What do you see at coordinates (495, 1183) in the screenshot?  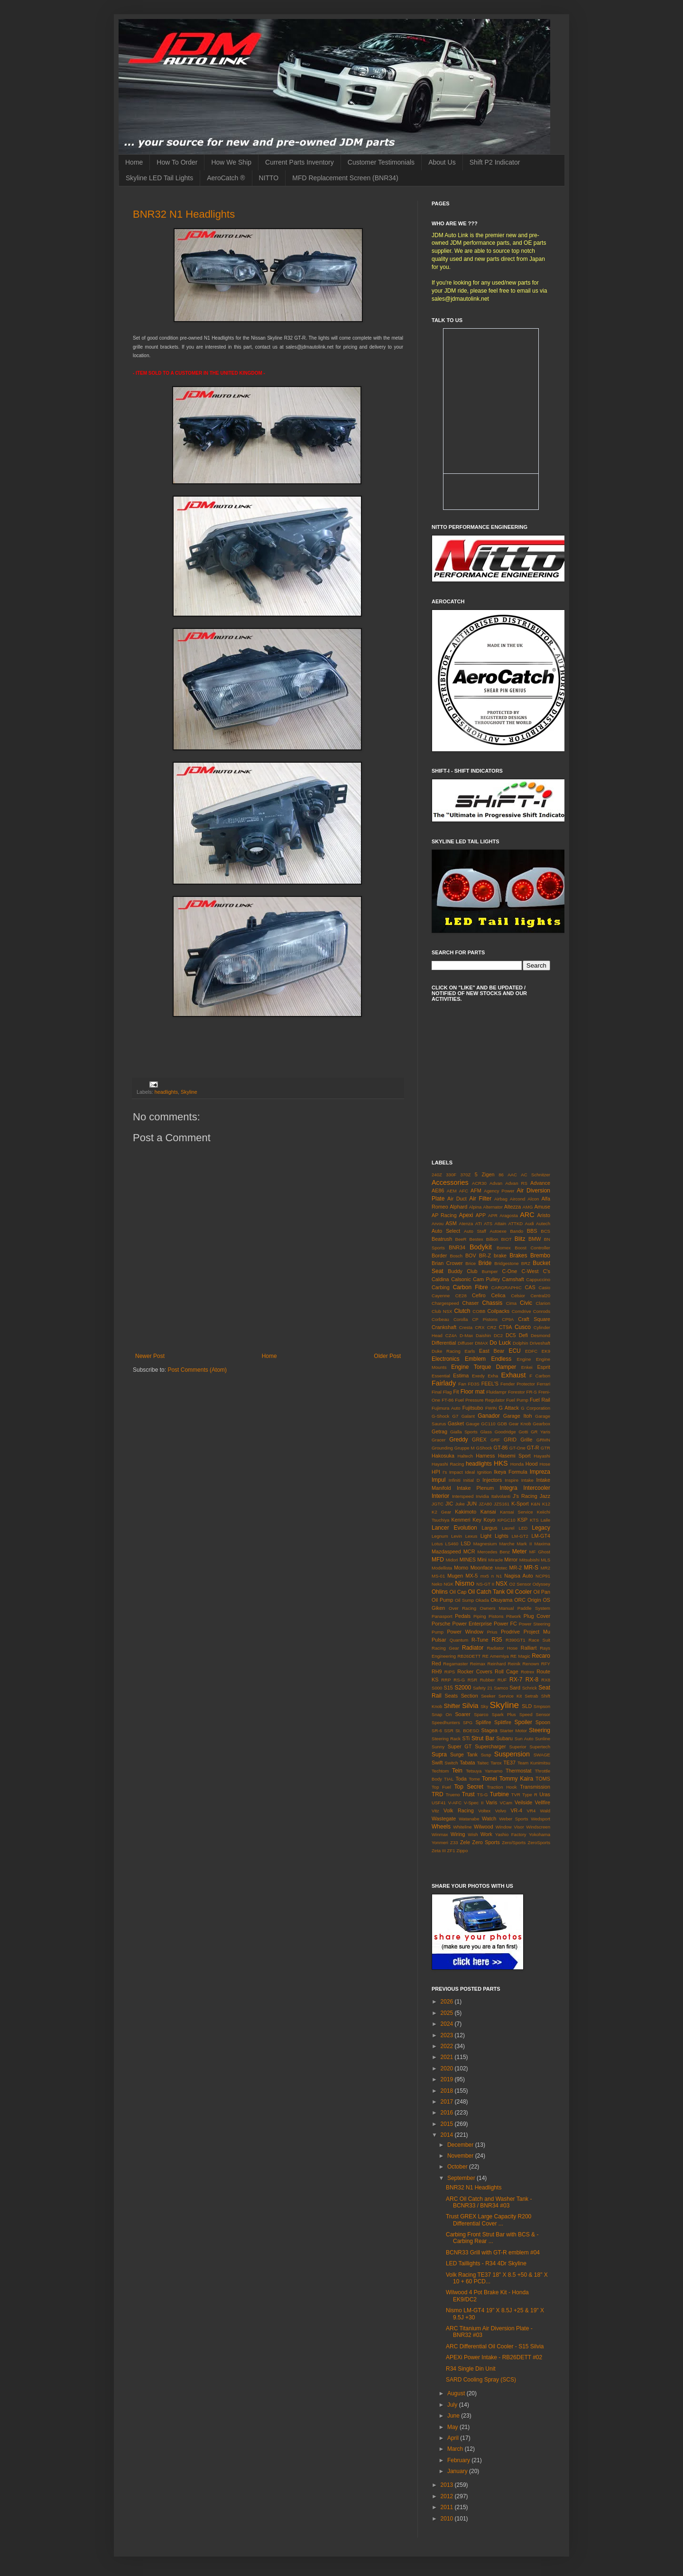 I see `Advan` at bounding box center [495, 1183].